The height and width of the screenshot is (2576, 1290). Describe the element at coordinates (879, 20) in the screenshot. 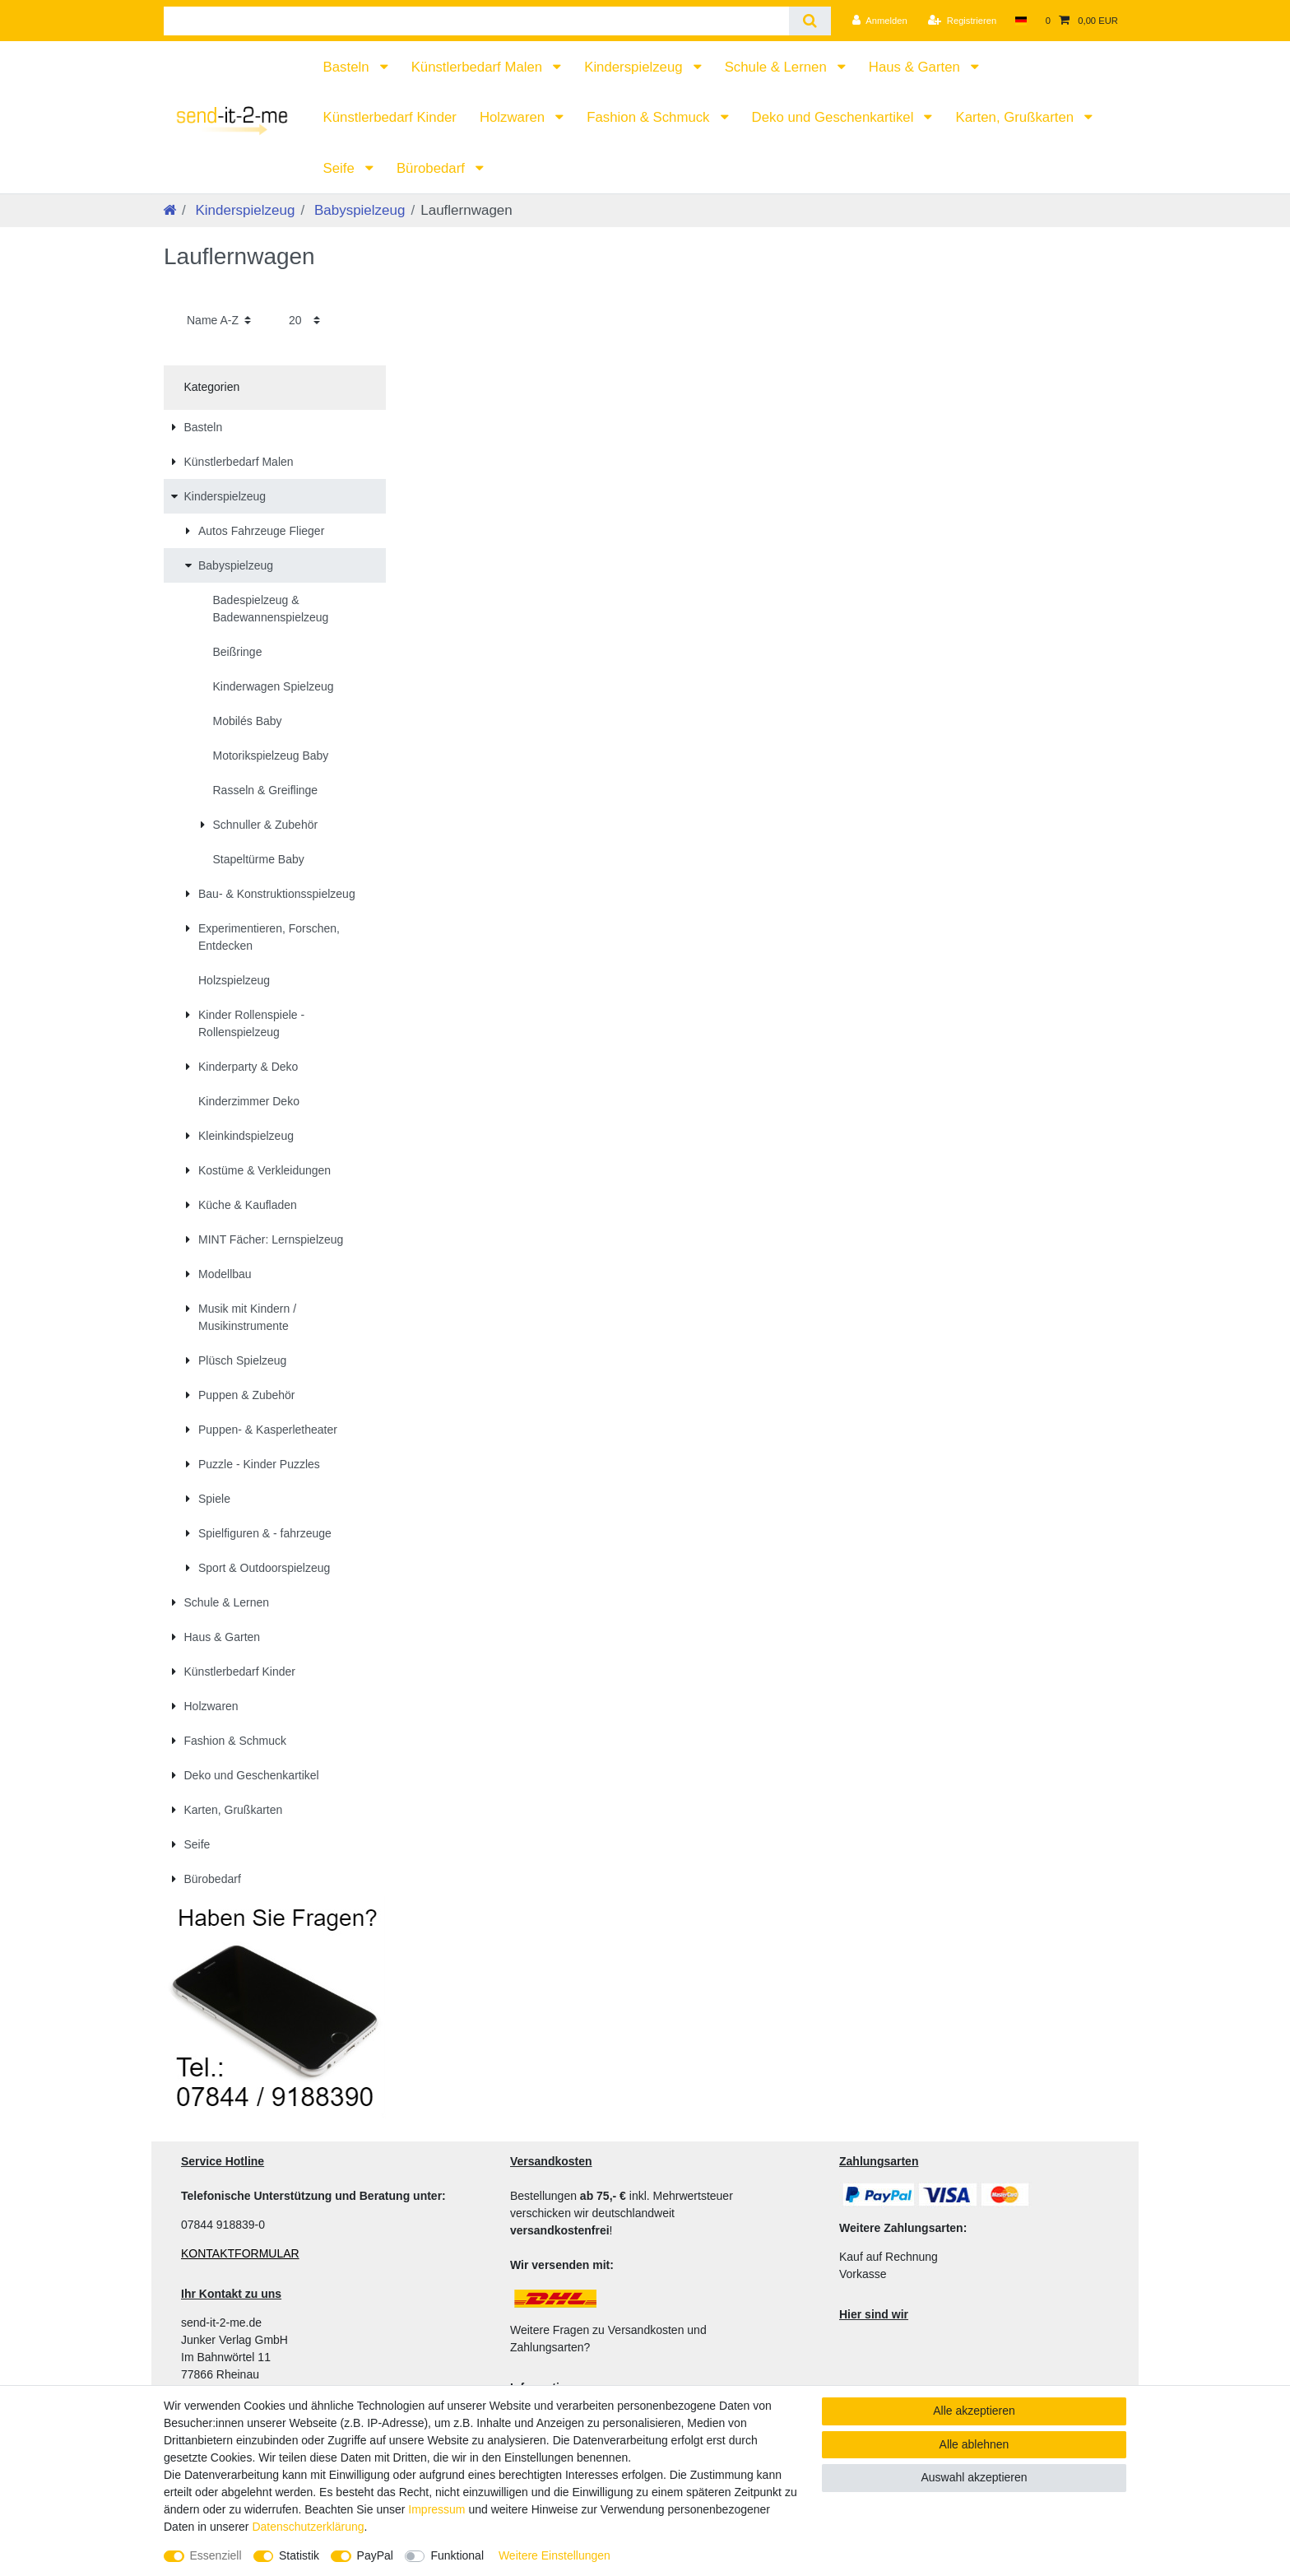

I see `[Anmelden]` at that location.